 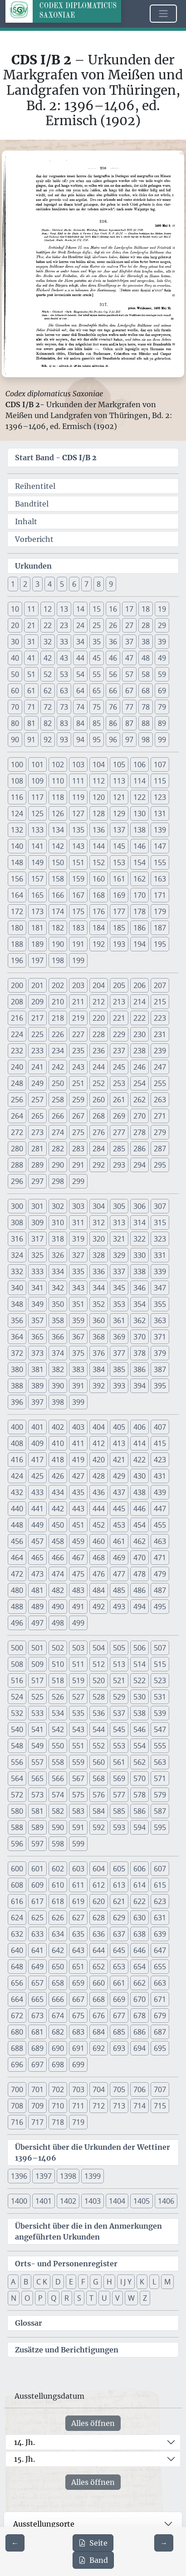 What do you see at coordinates (95, 2282) in the screenshot?
I see `G [button]` at bounding box center [95, 2282].